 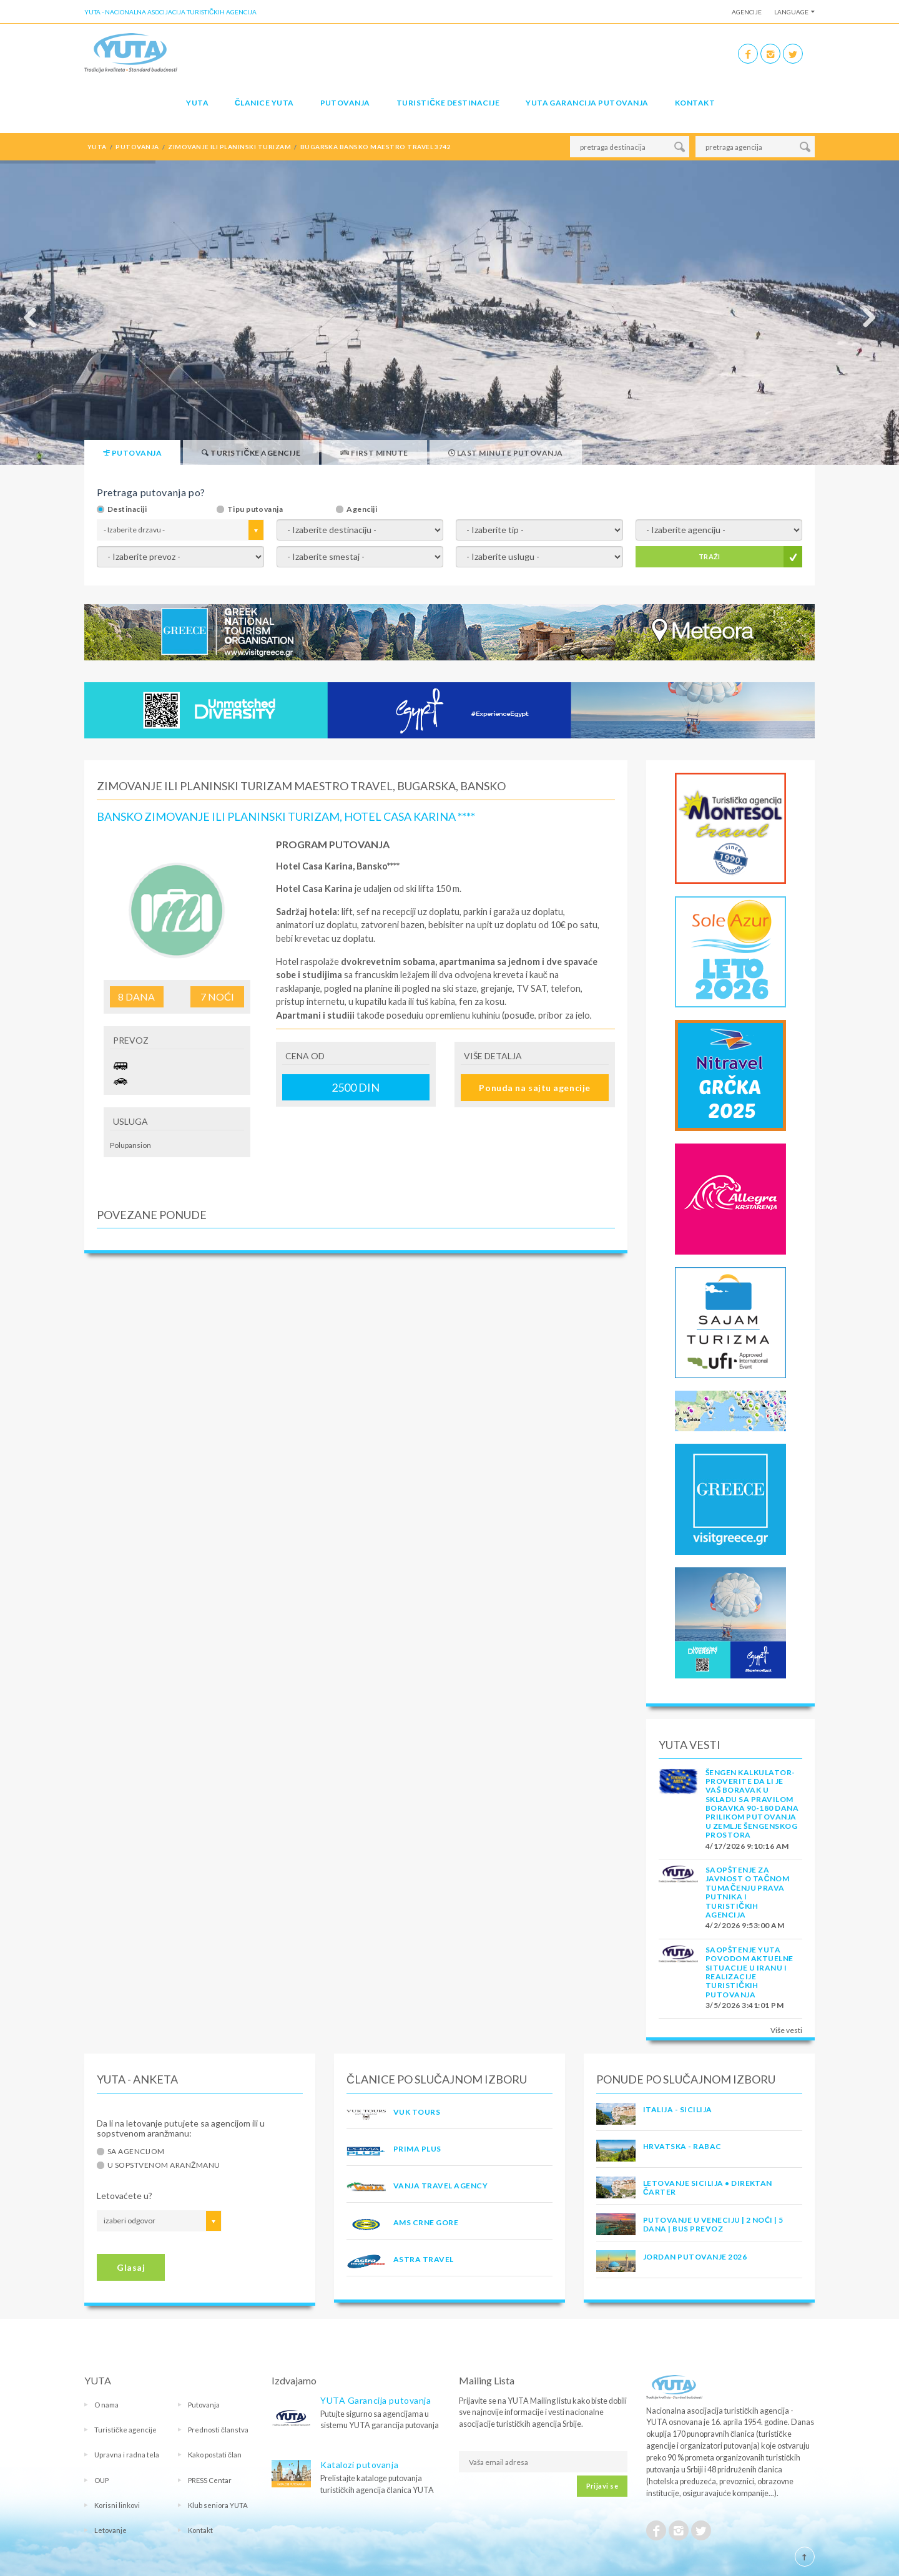 What do you see at coordinates (744, 2005) in the screenshot?
I see `3/5/2026 3:41:01 PM` at bounding box center [744, 2005].